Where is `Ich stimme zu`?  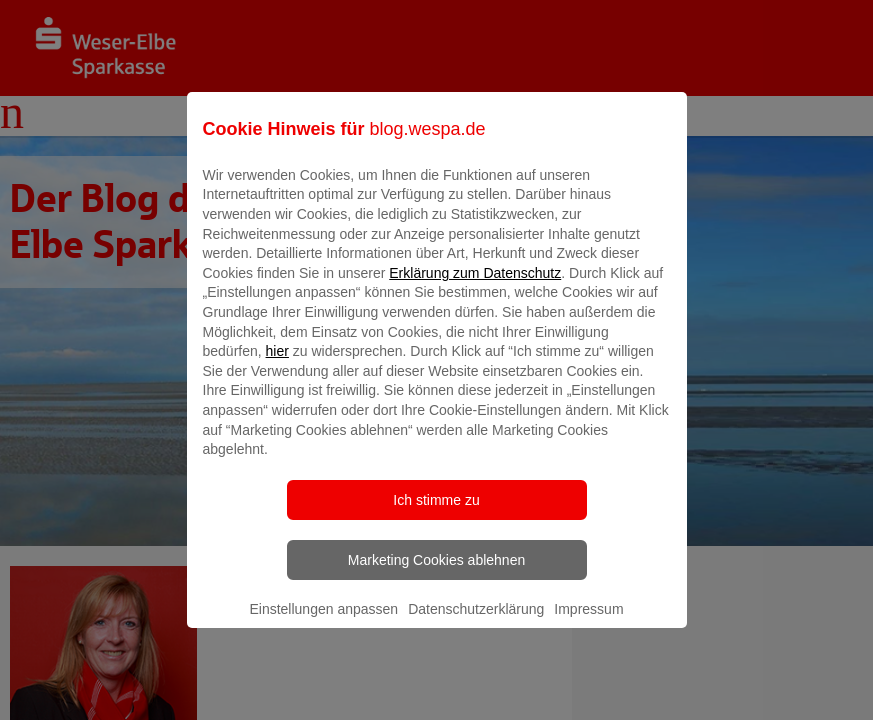 Ich stimme zu is located at coordinates (436, 514).